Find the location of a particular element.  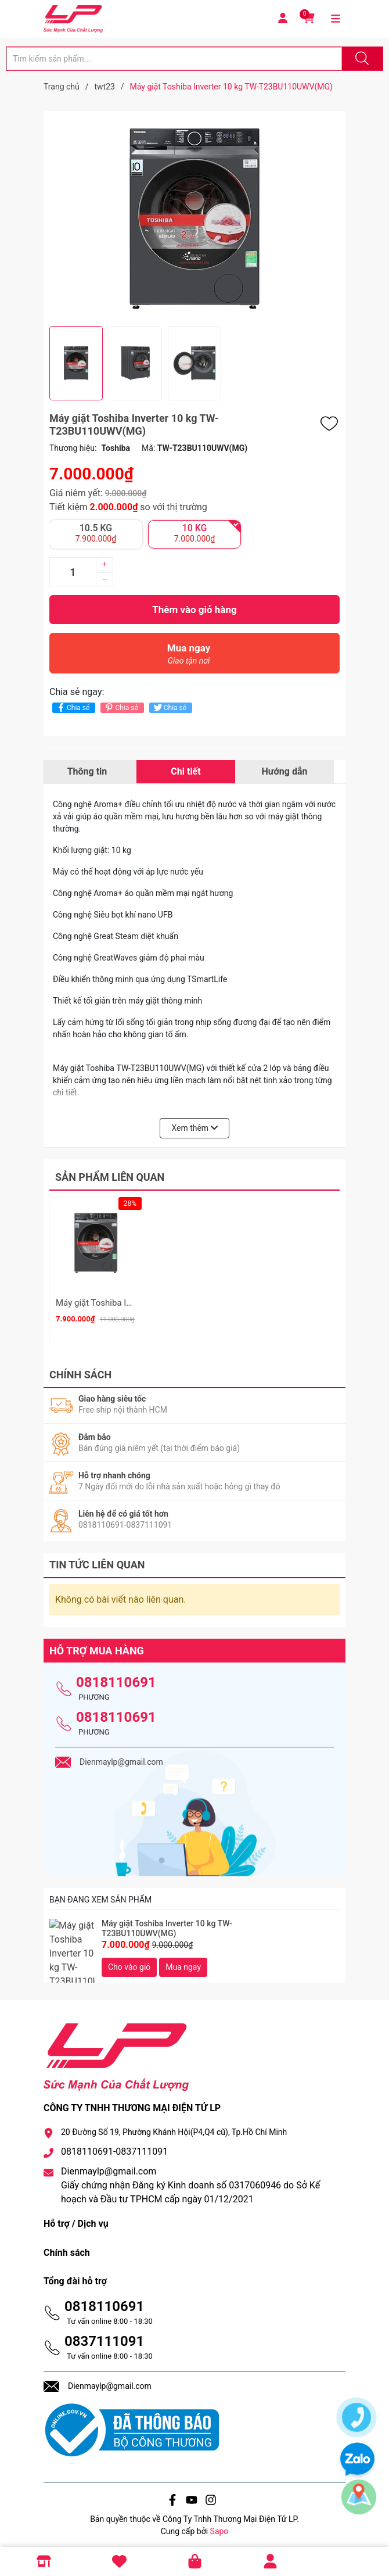

Mua ngay is located at coordinates (188, 657).